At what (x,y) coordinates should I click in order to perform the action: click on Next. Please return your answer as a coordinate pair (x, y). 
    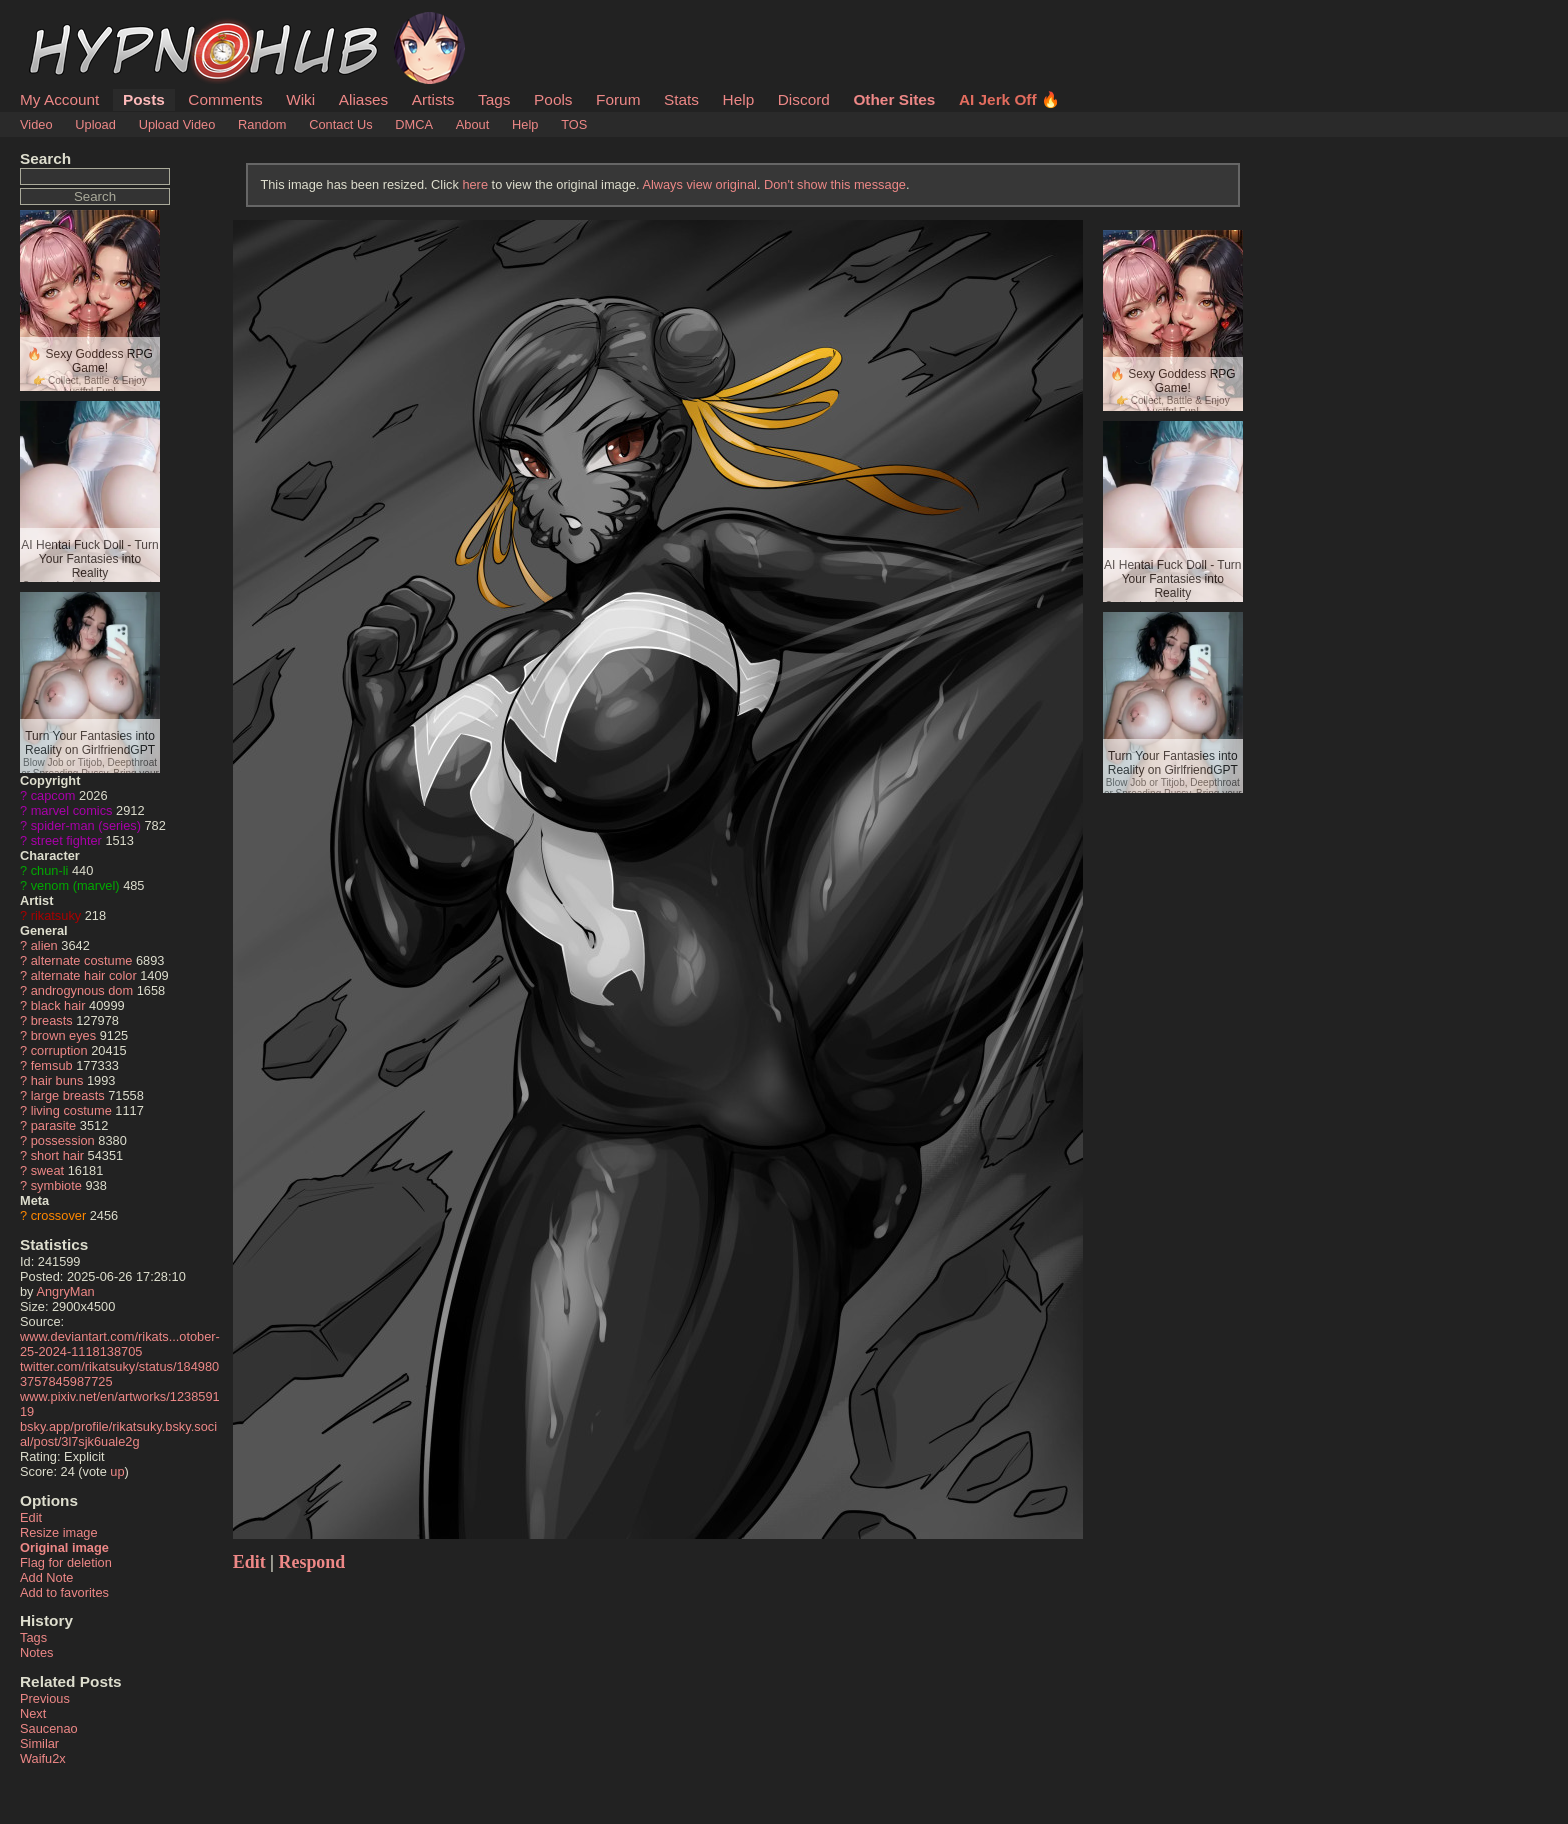
    Looking at the image, I should click on (33, 1713).